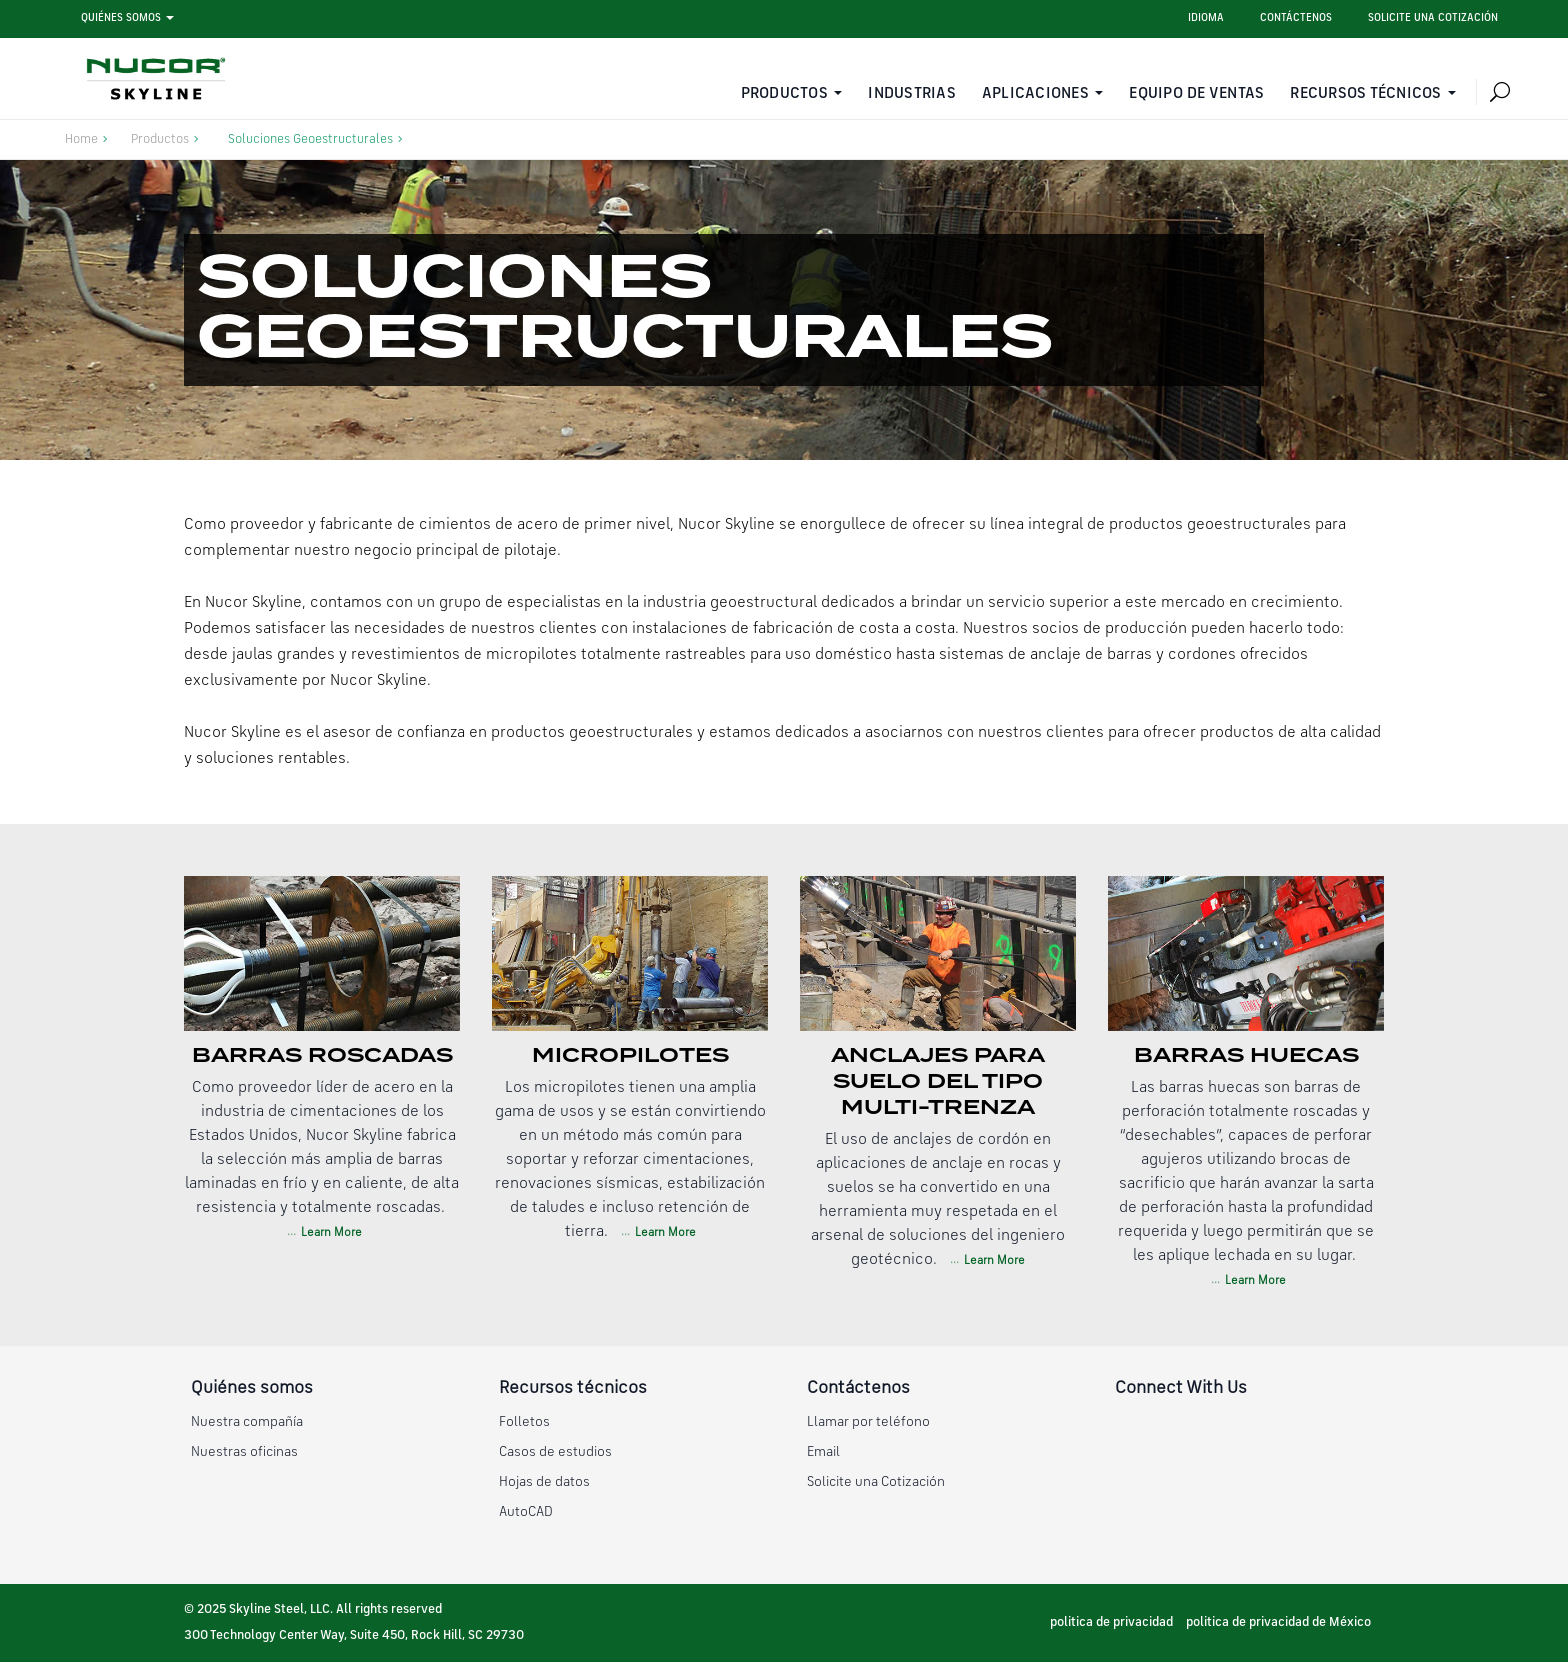 The image size is (1568, 1662). What do you see at coordinates (121, 18) in the screenshot?
I see `Quiénes somos` at bounding box center [121, 18].